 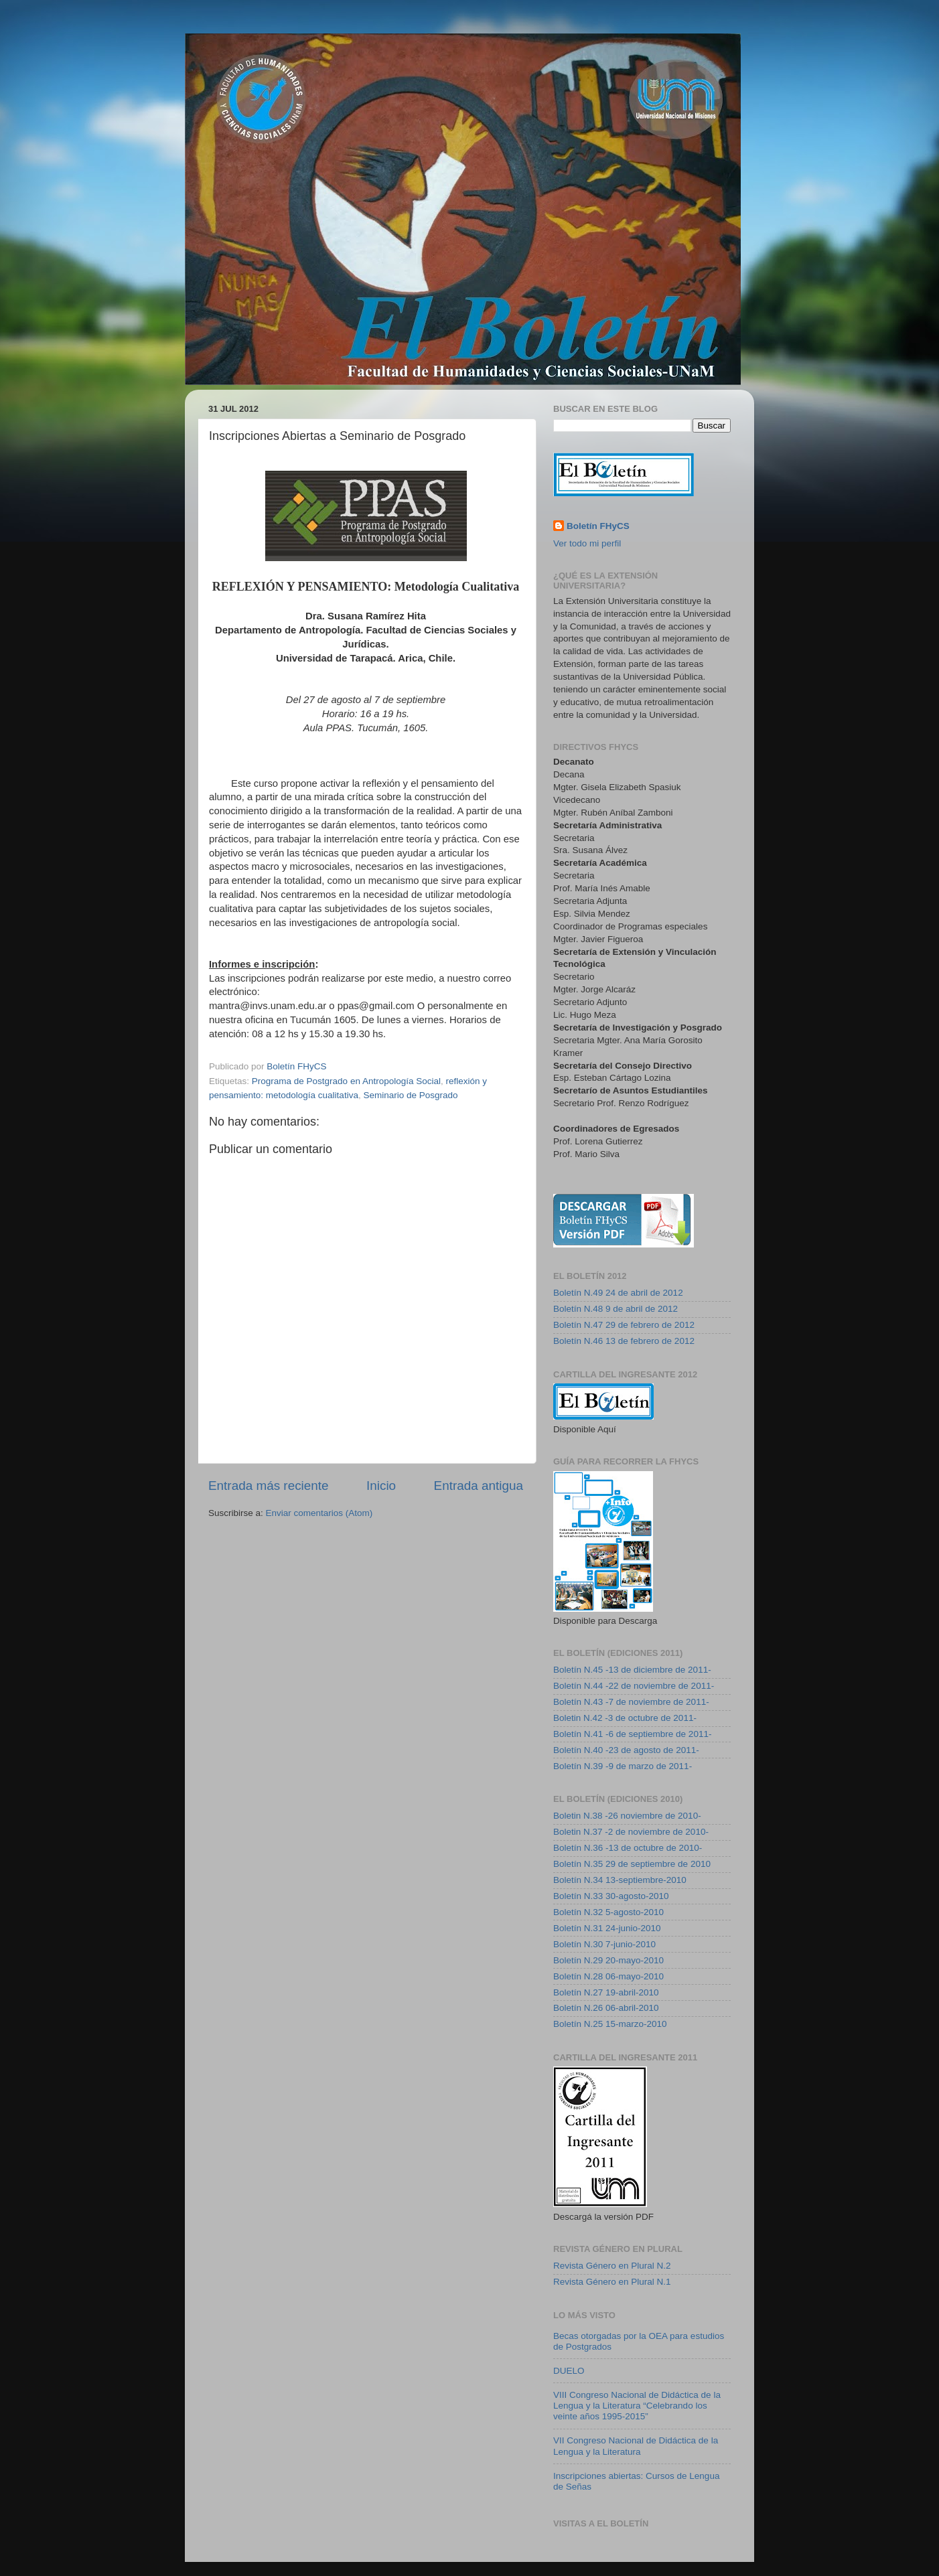 What do you see at coordinates (598, 526) in the screenshot?
I see `Boletín FHyCS` at bounding box center [598, 526].